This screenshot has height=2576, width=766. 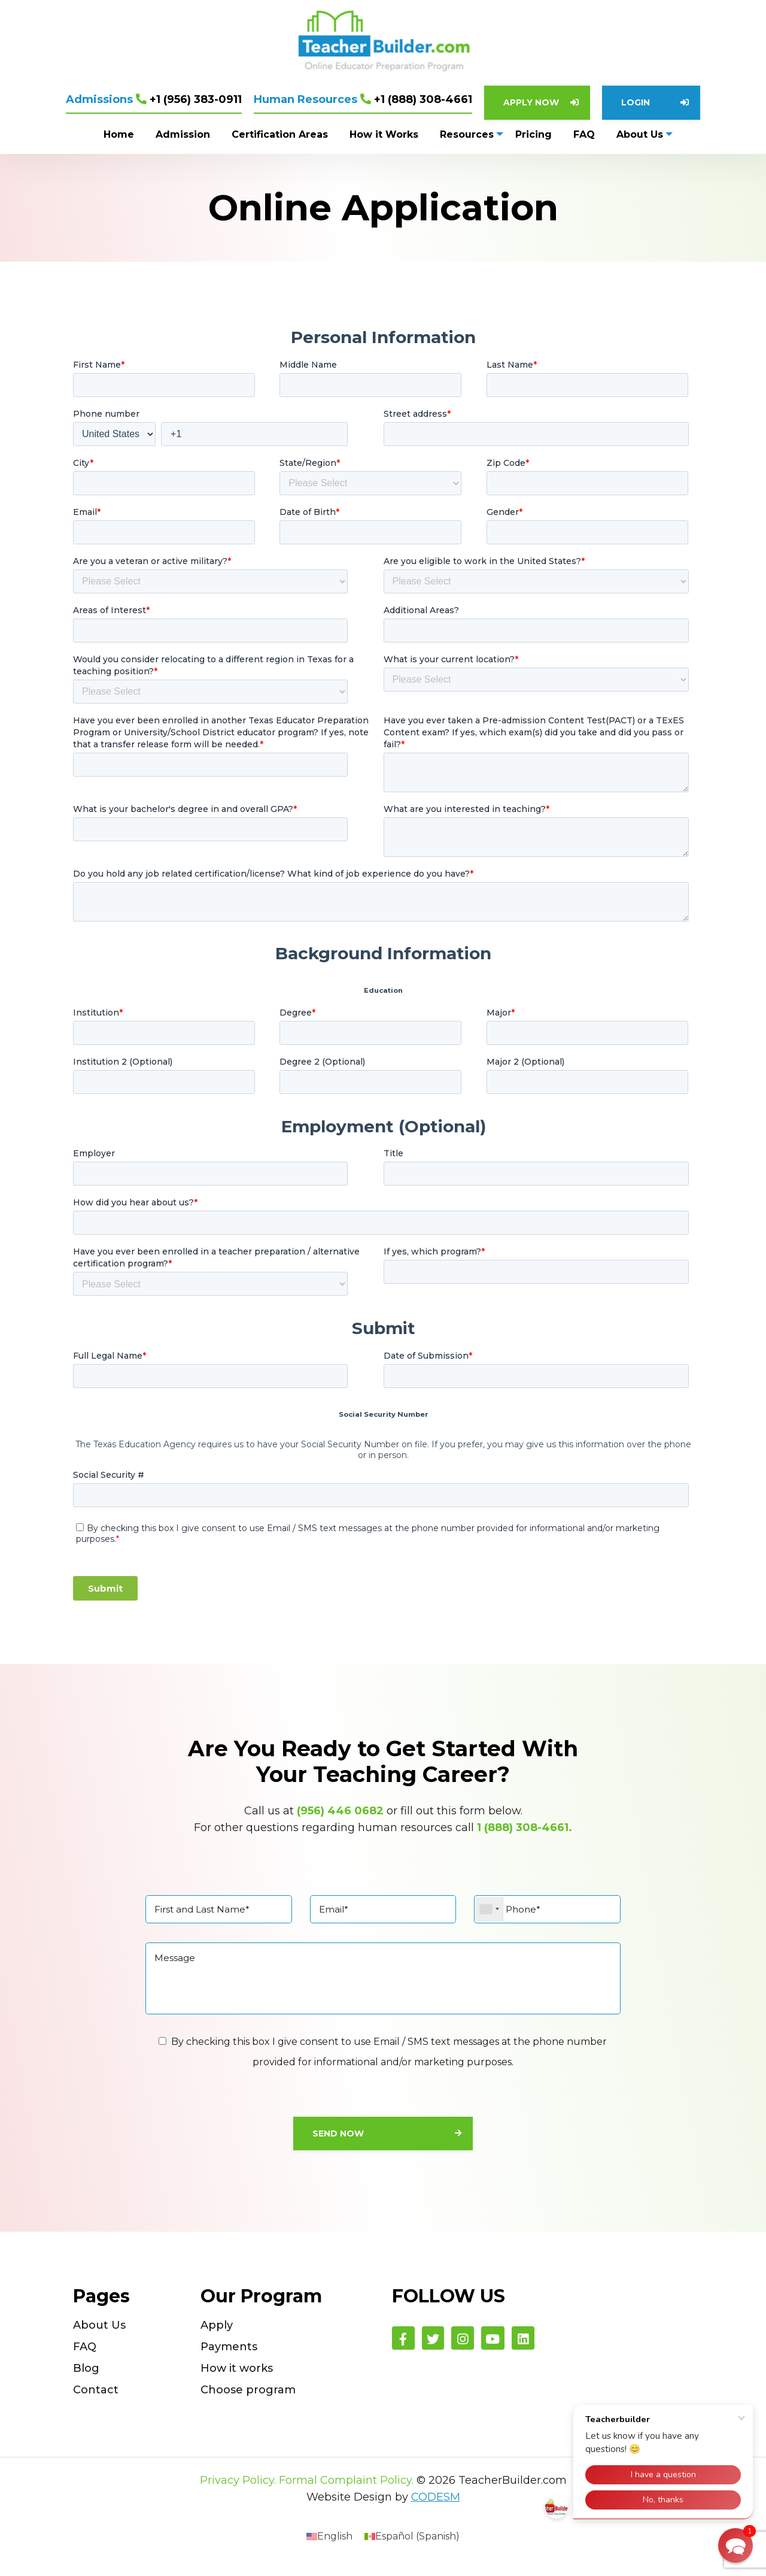 What do you see at coordinates (117, 134) in the screenshot?
I see `Home [menuitem]` at bounding box center [117, 134].